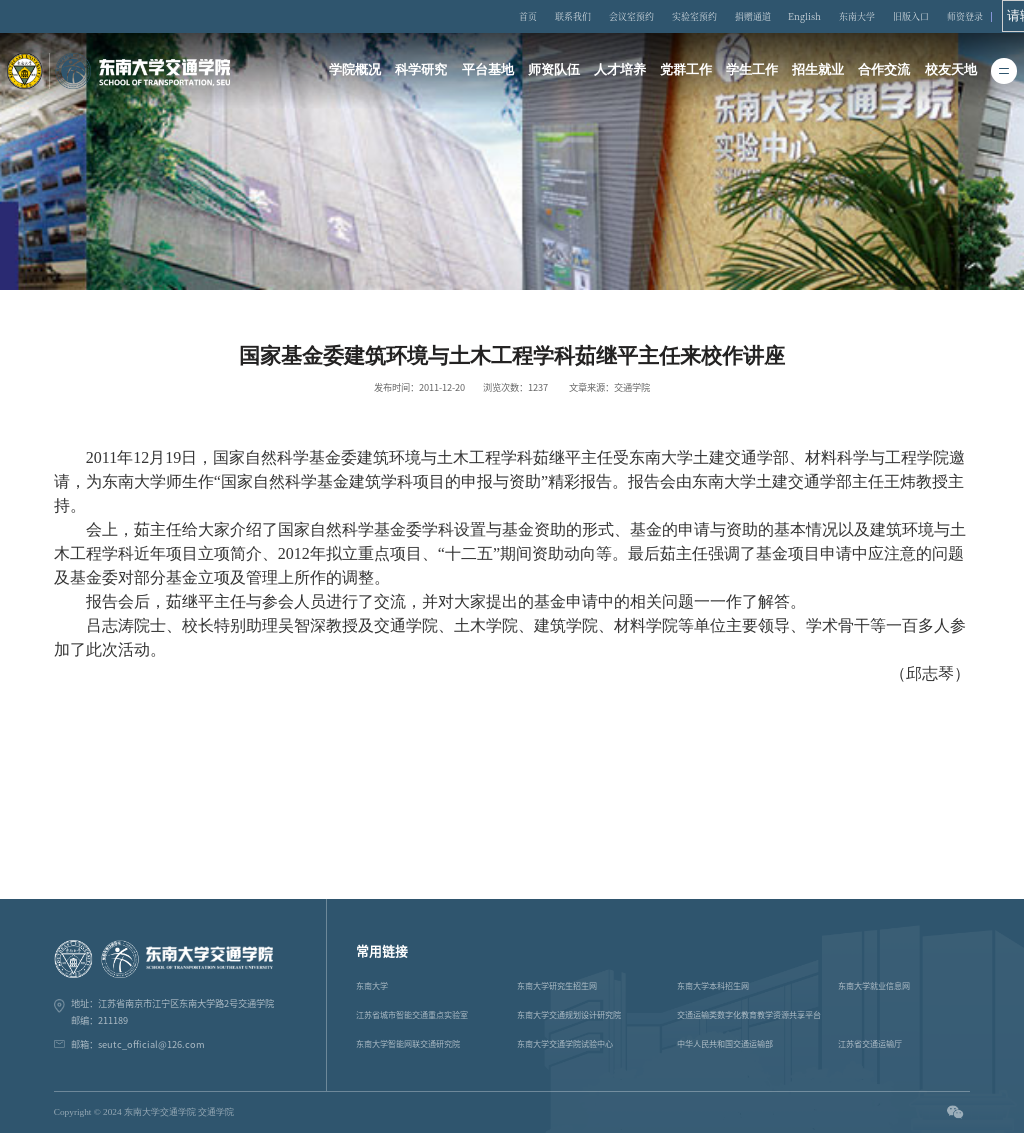 Image resolution: width=1024 pixels, height=1133 pixels. I want to click on 招生就业, so click(819, 71).